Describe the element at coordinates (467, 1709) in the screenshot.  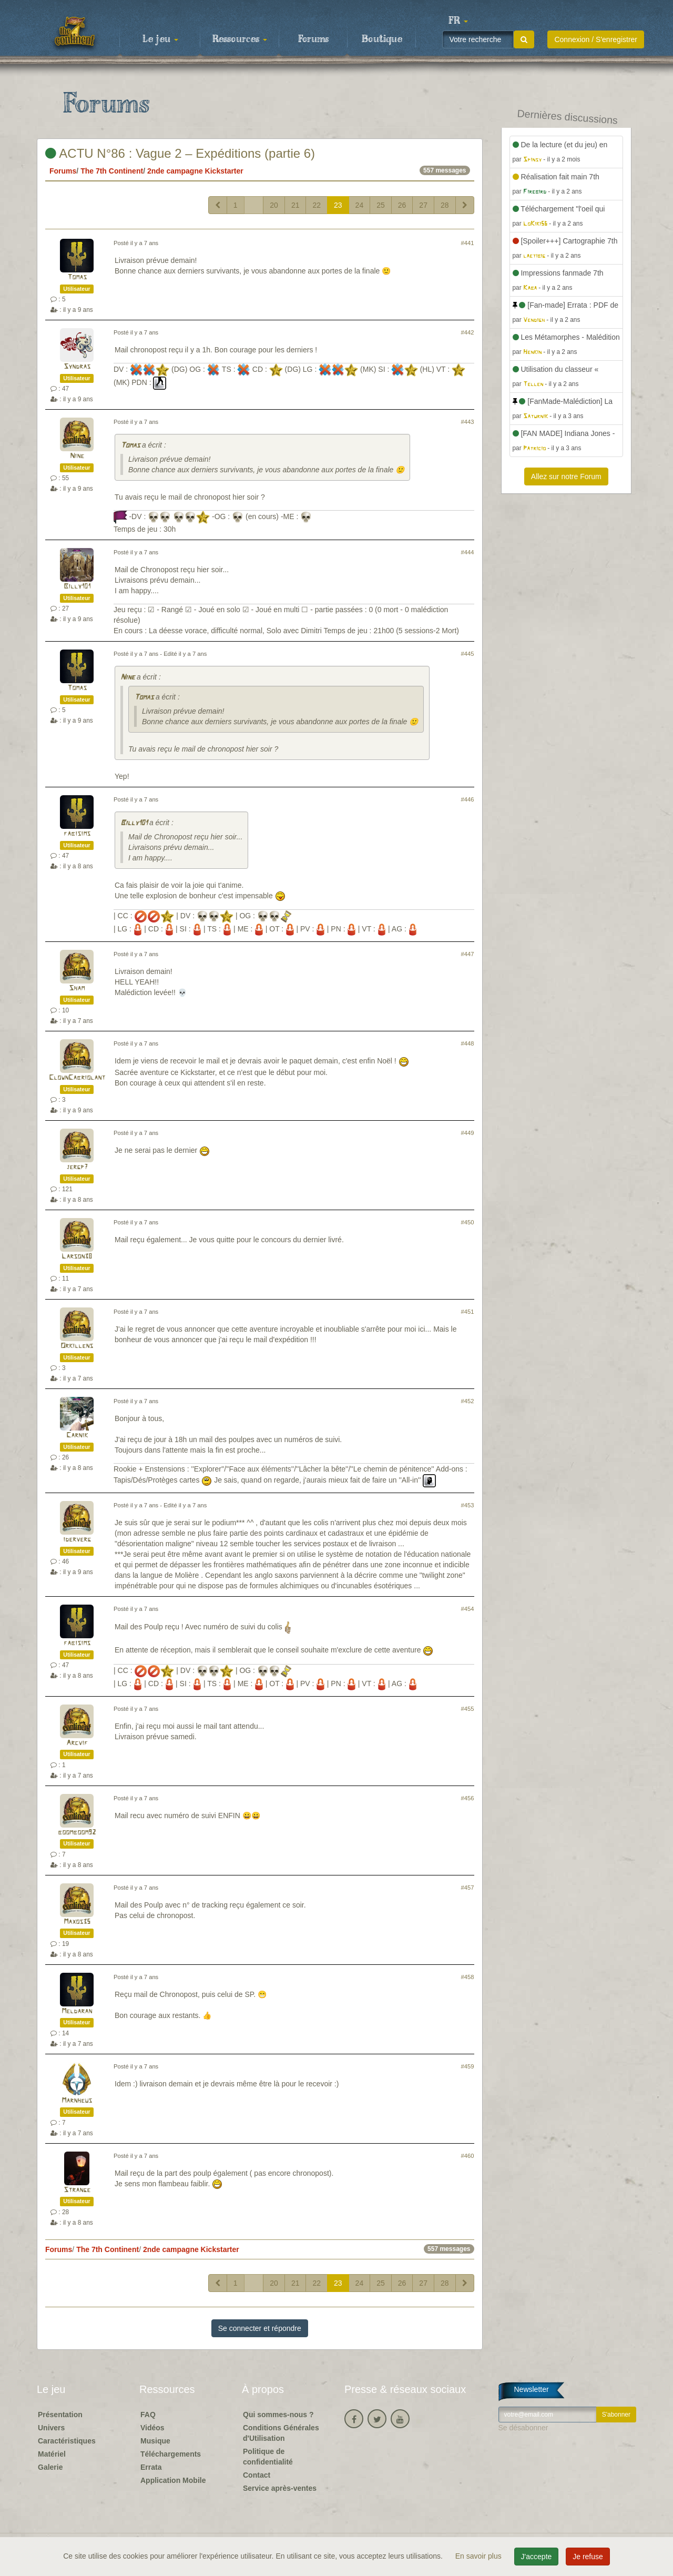
I see `#455` at that location.